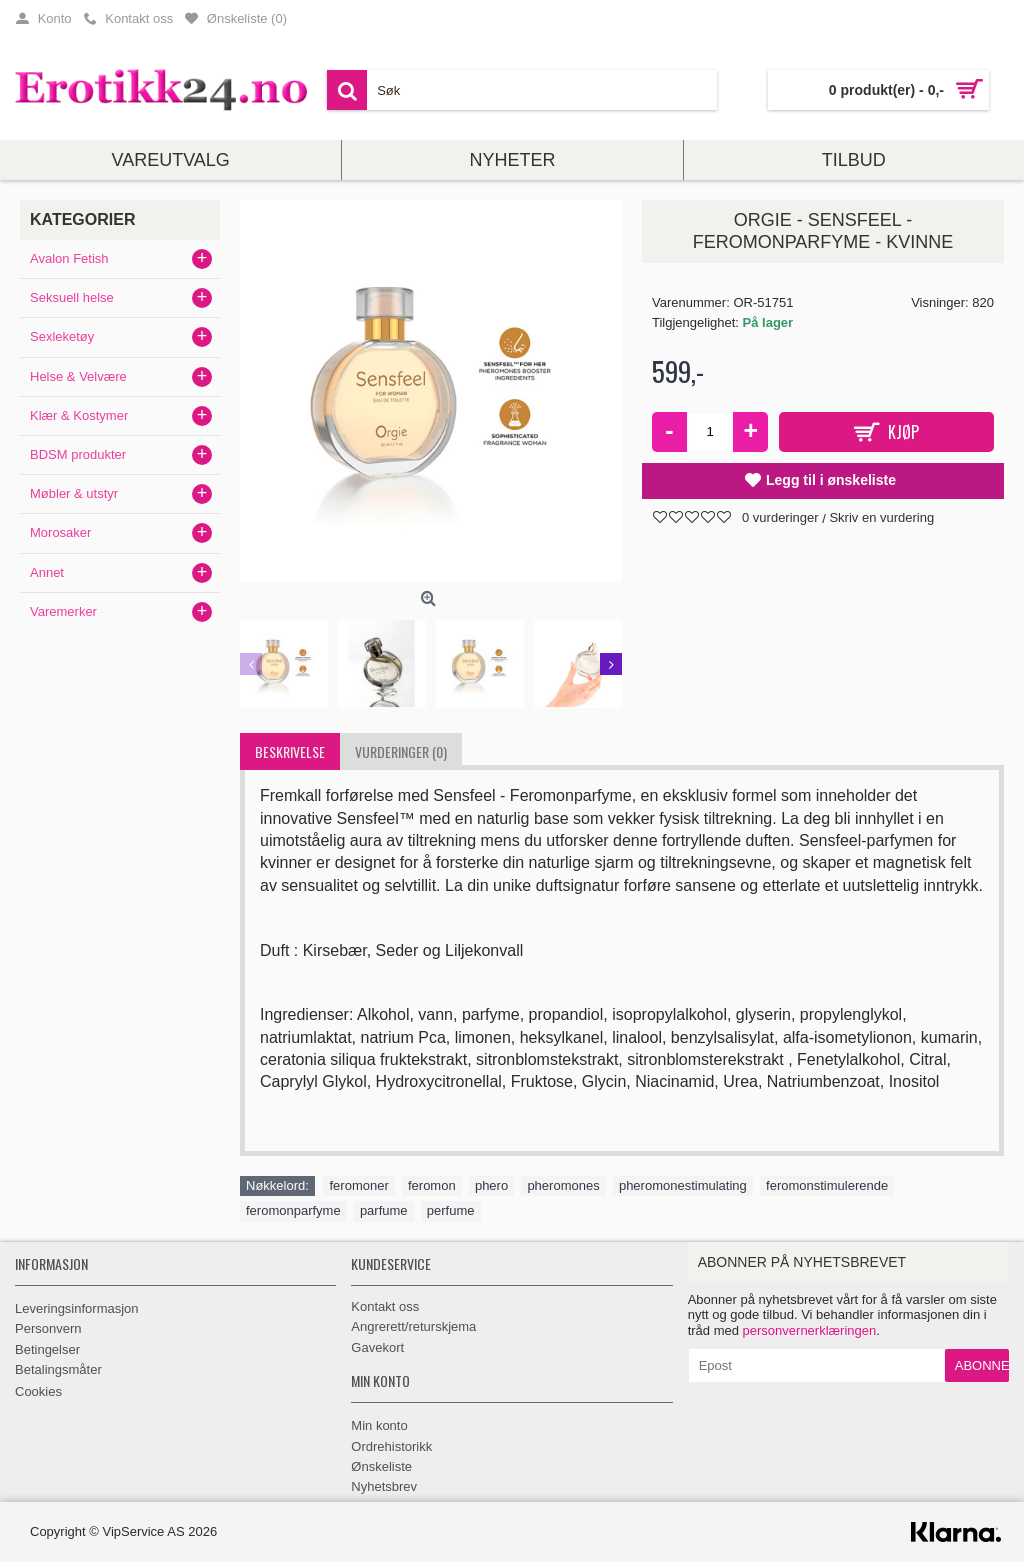  I want to click on feromonstimulerende, so click(827, 1185).